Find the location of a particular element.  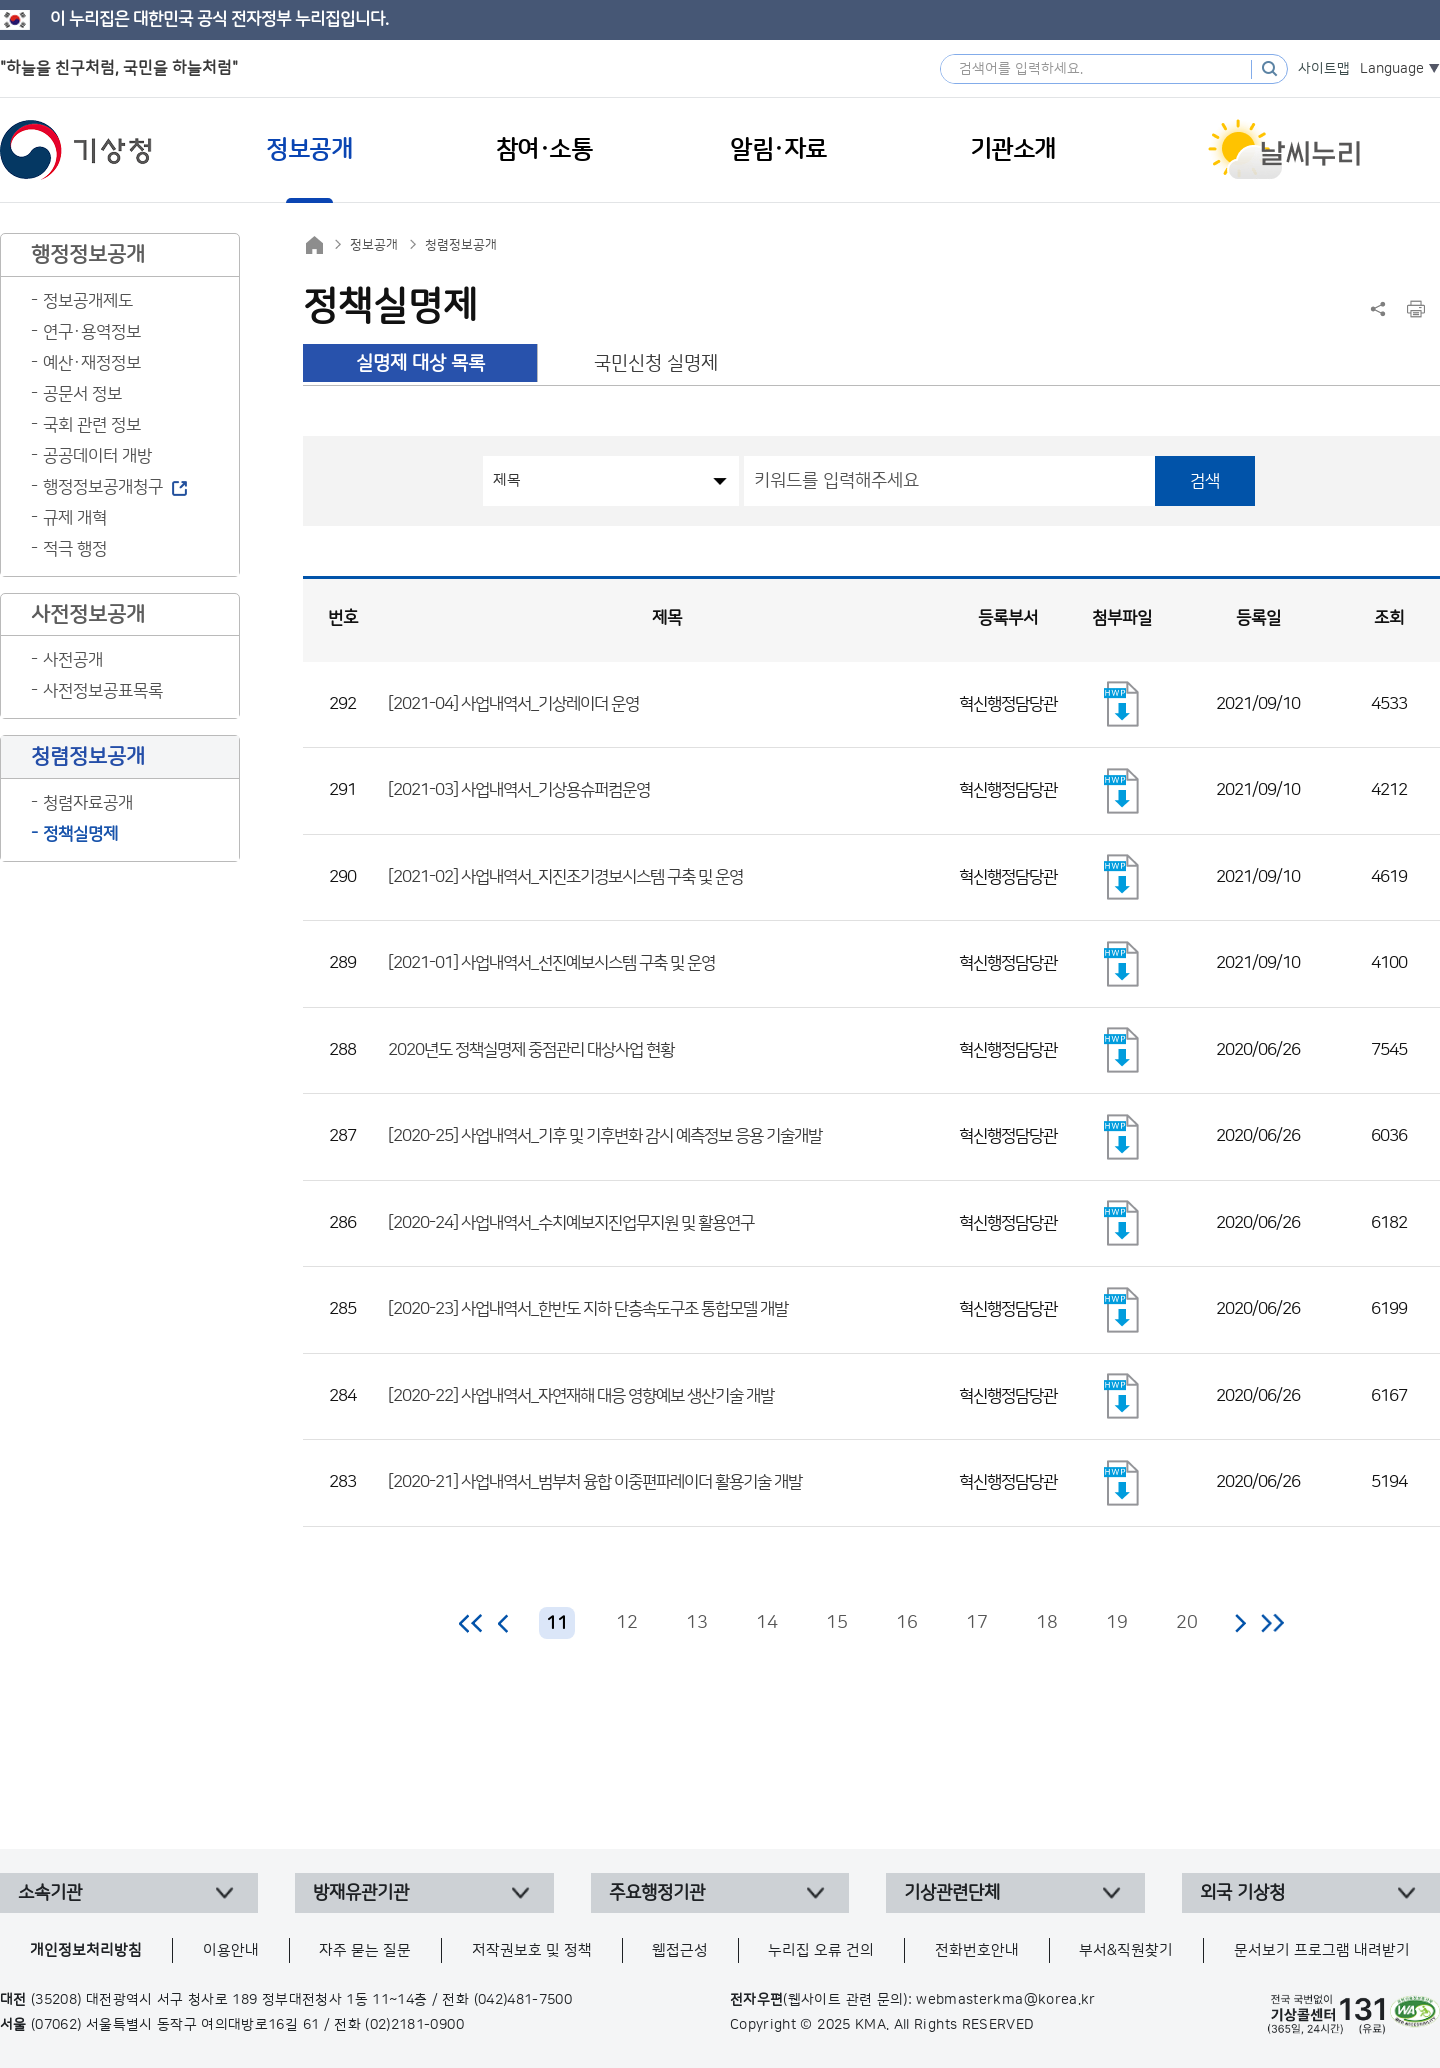

규제 개혁 is located at coordinates (75, 518).